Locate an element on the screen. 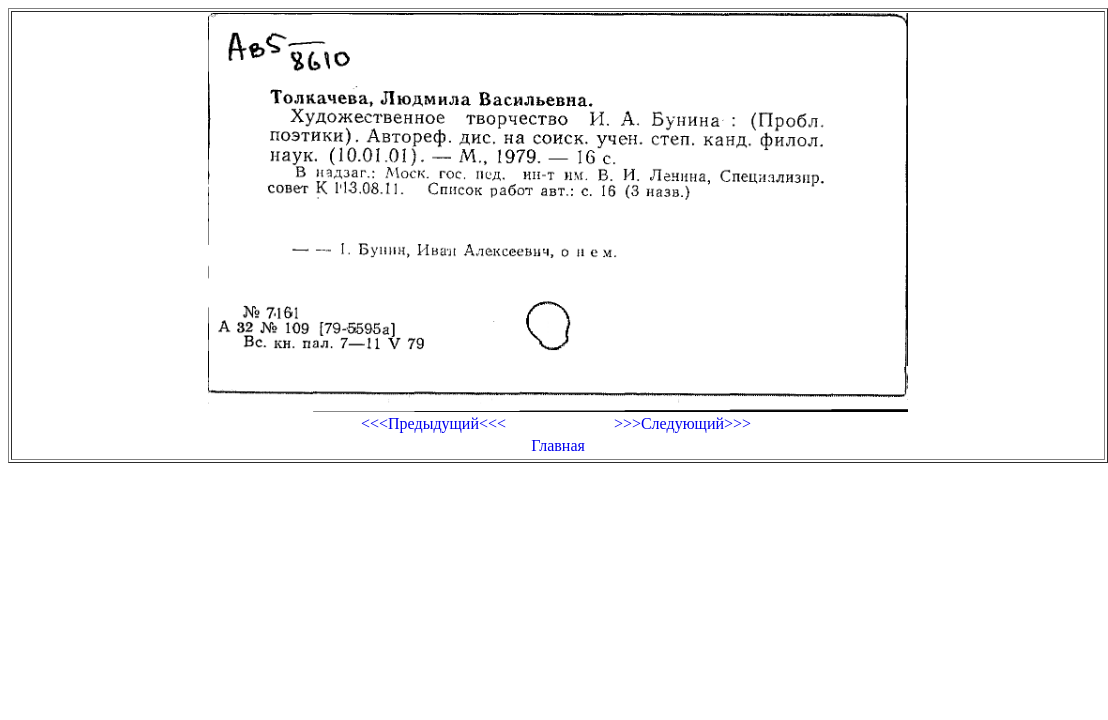 The height and width of the screenshot is (720, 1108). >>>Следующий>>> is located at coordinates (682, 423).